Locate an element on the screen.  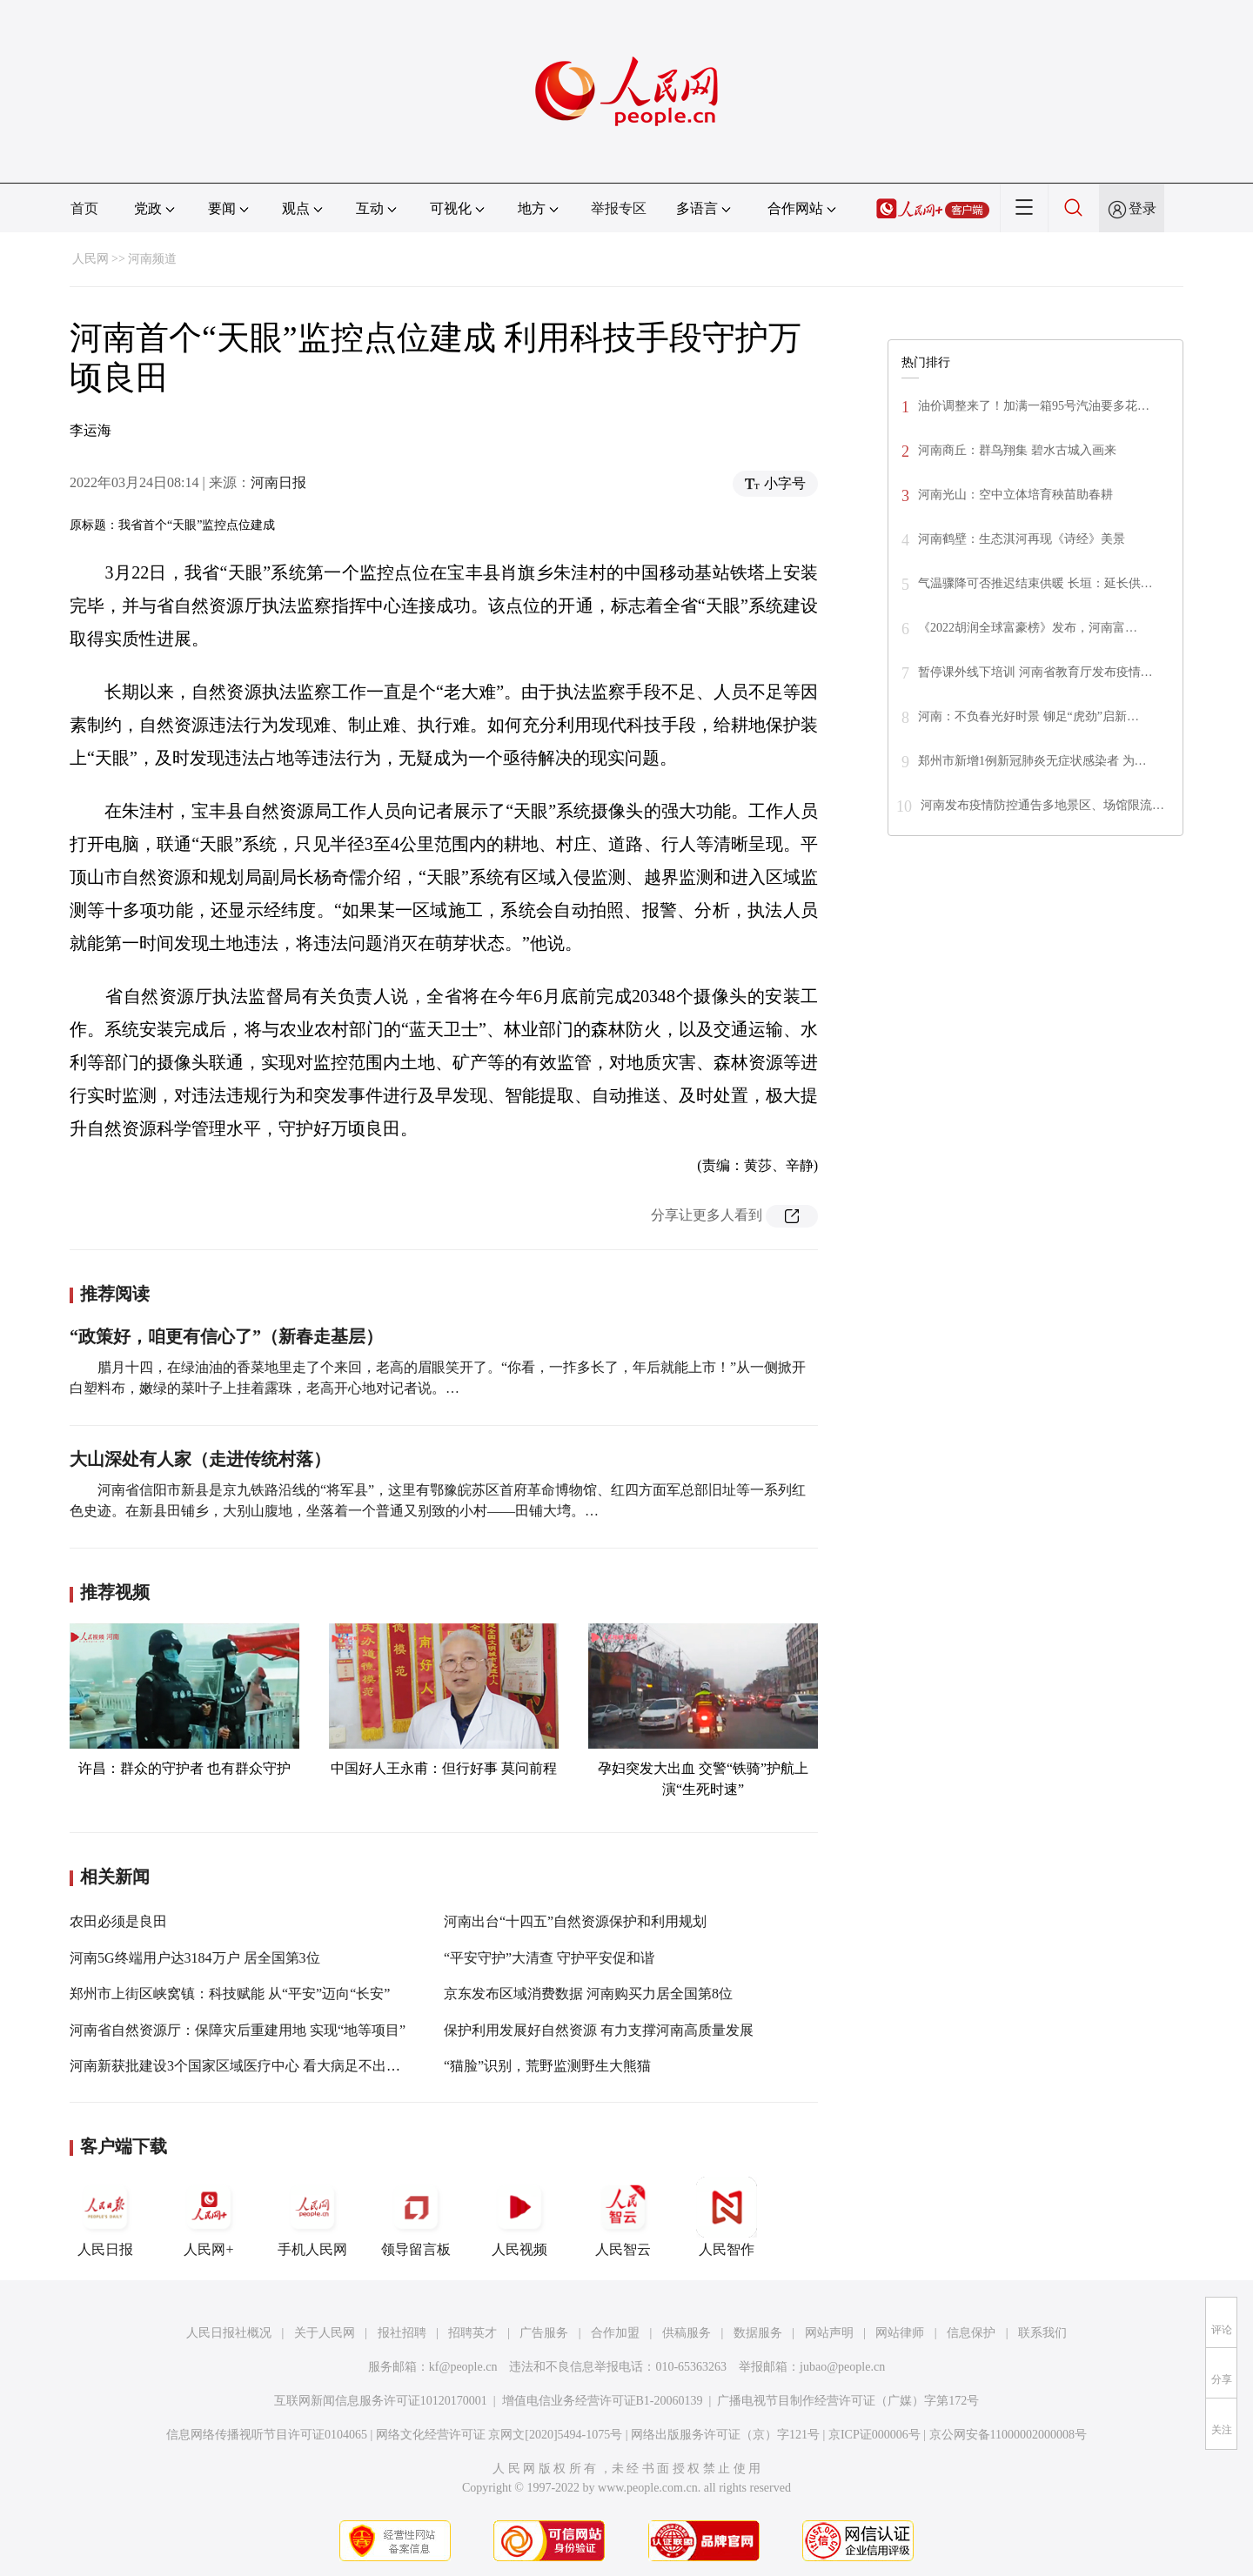
合作加盟 is located at coordinates (615, 2332).